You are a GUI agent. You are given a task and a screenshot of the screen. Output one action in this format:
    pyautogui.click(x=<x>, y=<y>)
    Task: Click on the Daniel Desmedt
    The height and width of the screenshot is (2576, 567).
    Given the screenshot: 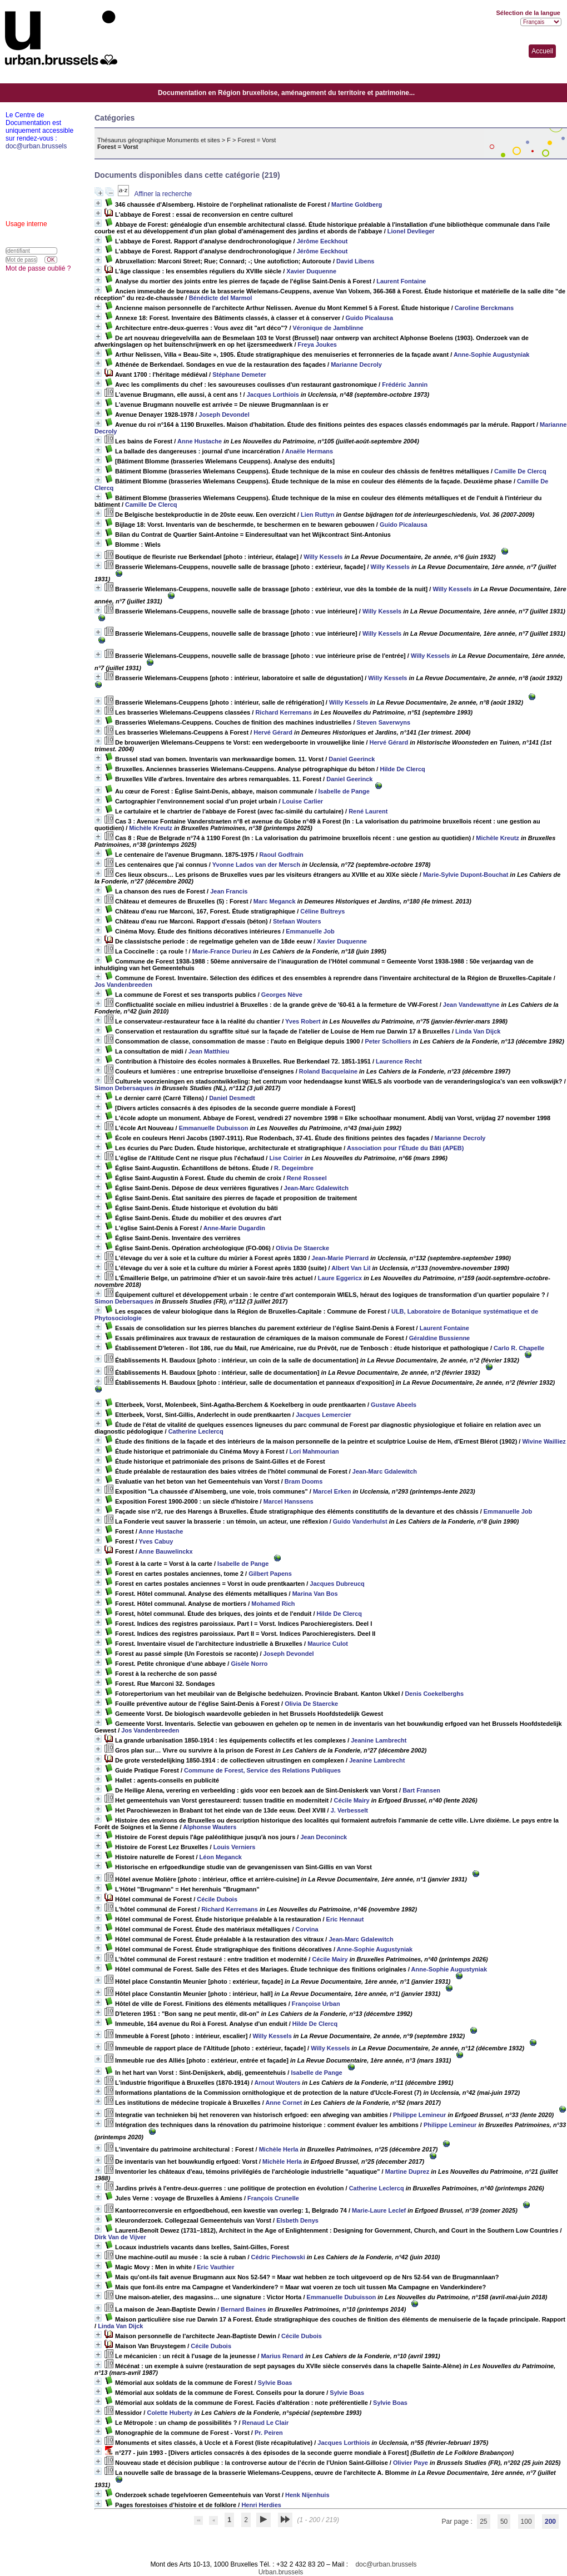 What is the action you would take?
    pyautogui.click(x=232, y=1098)
    